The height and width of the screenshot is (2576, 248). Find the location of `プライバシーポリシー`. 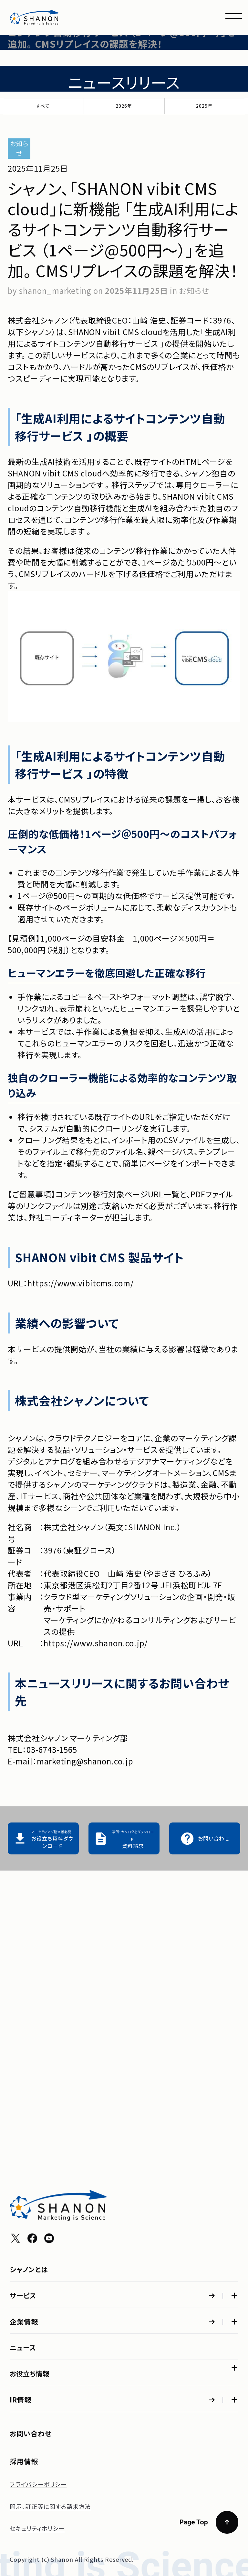

プライバシーポリシー is located at coordinates (38, 2484).